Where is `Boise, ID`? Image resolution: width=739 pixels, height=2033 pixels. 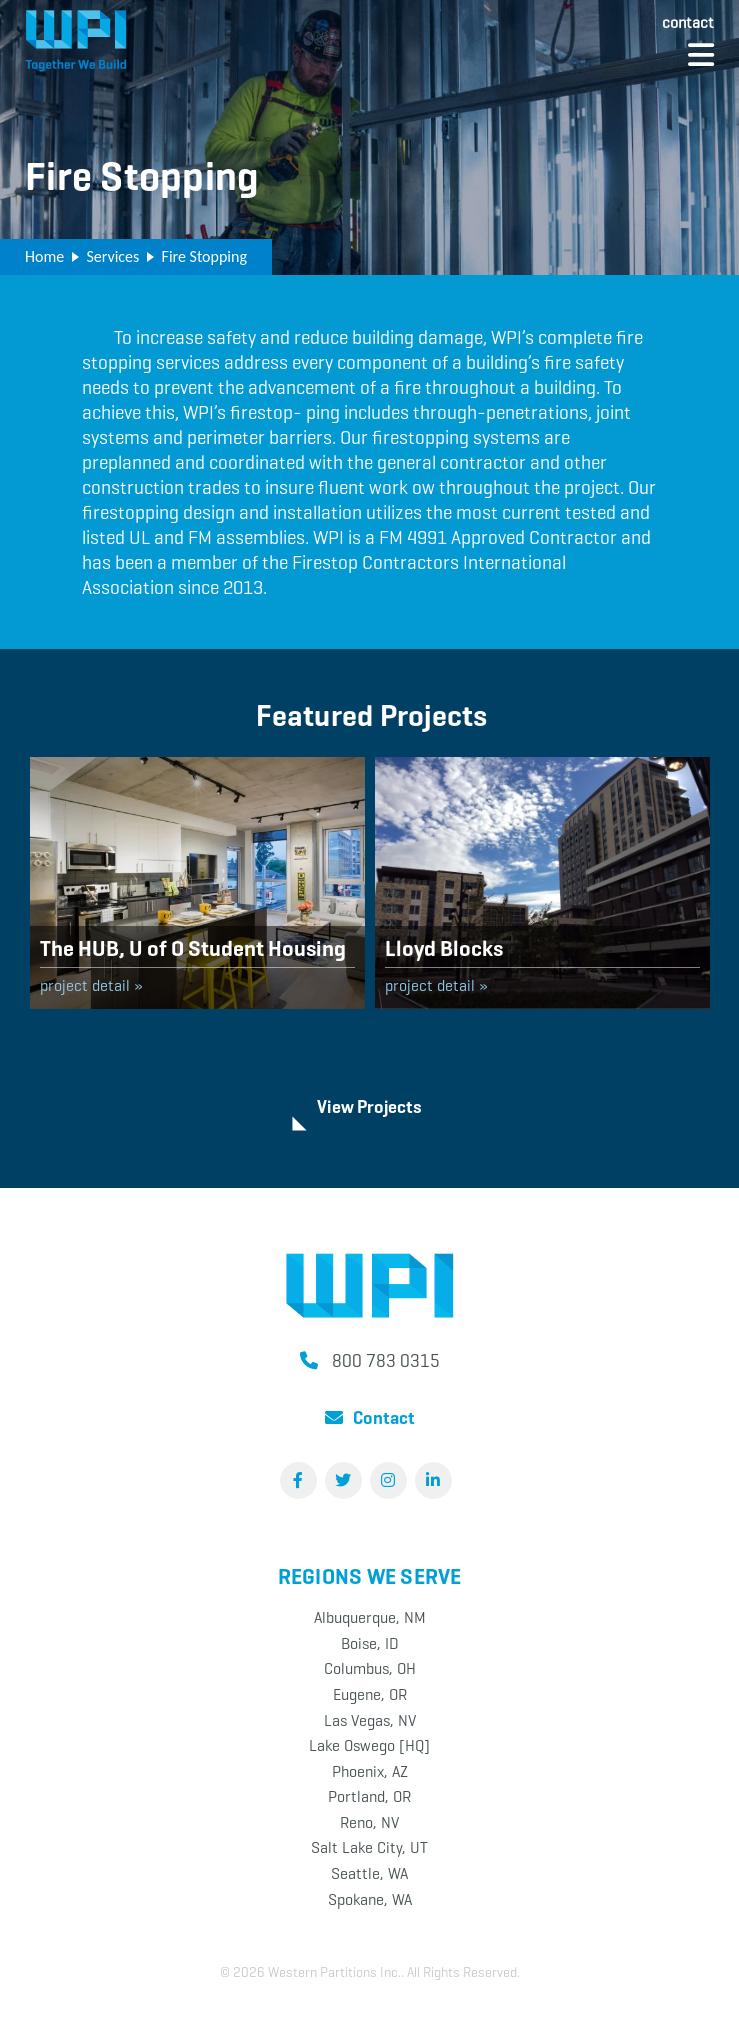
Boise, ID is located at coordinates (370, 1643).